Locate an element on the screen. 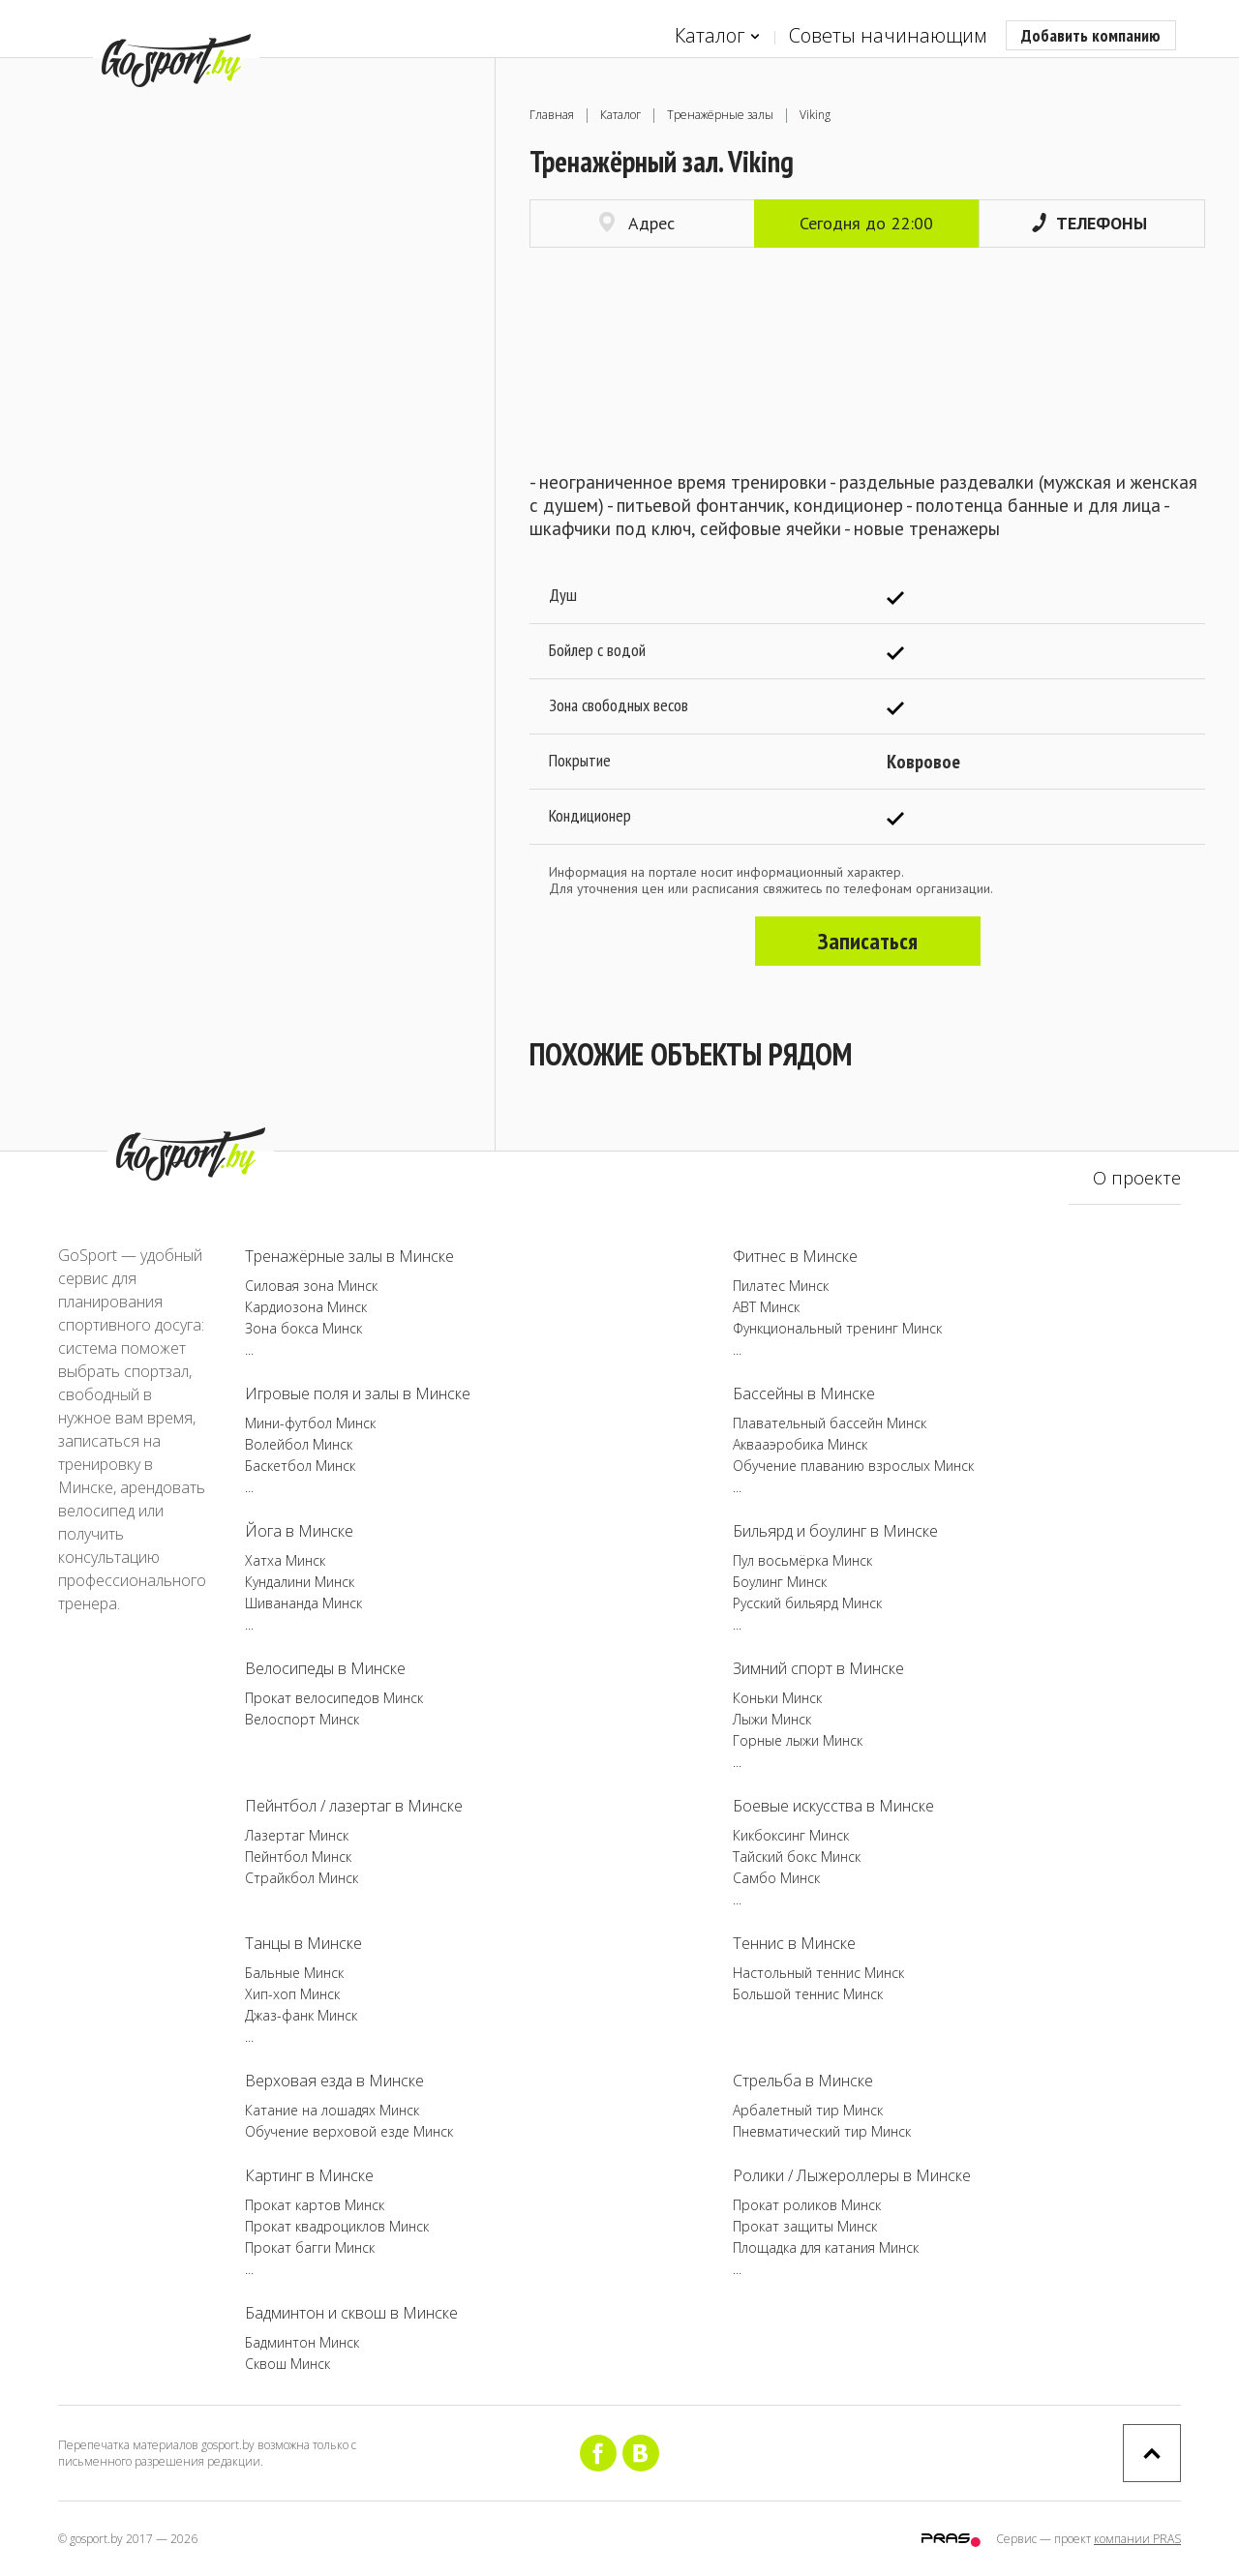  Страйкбол Минск is located at coordinates (301, 1878).